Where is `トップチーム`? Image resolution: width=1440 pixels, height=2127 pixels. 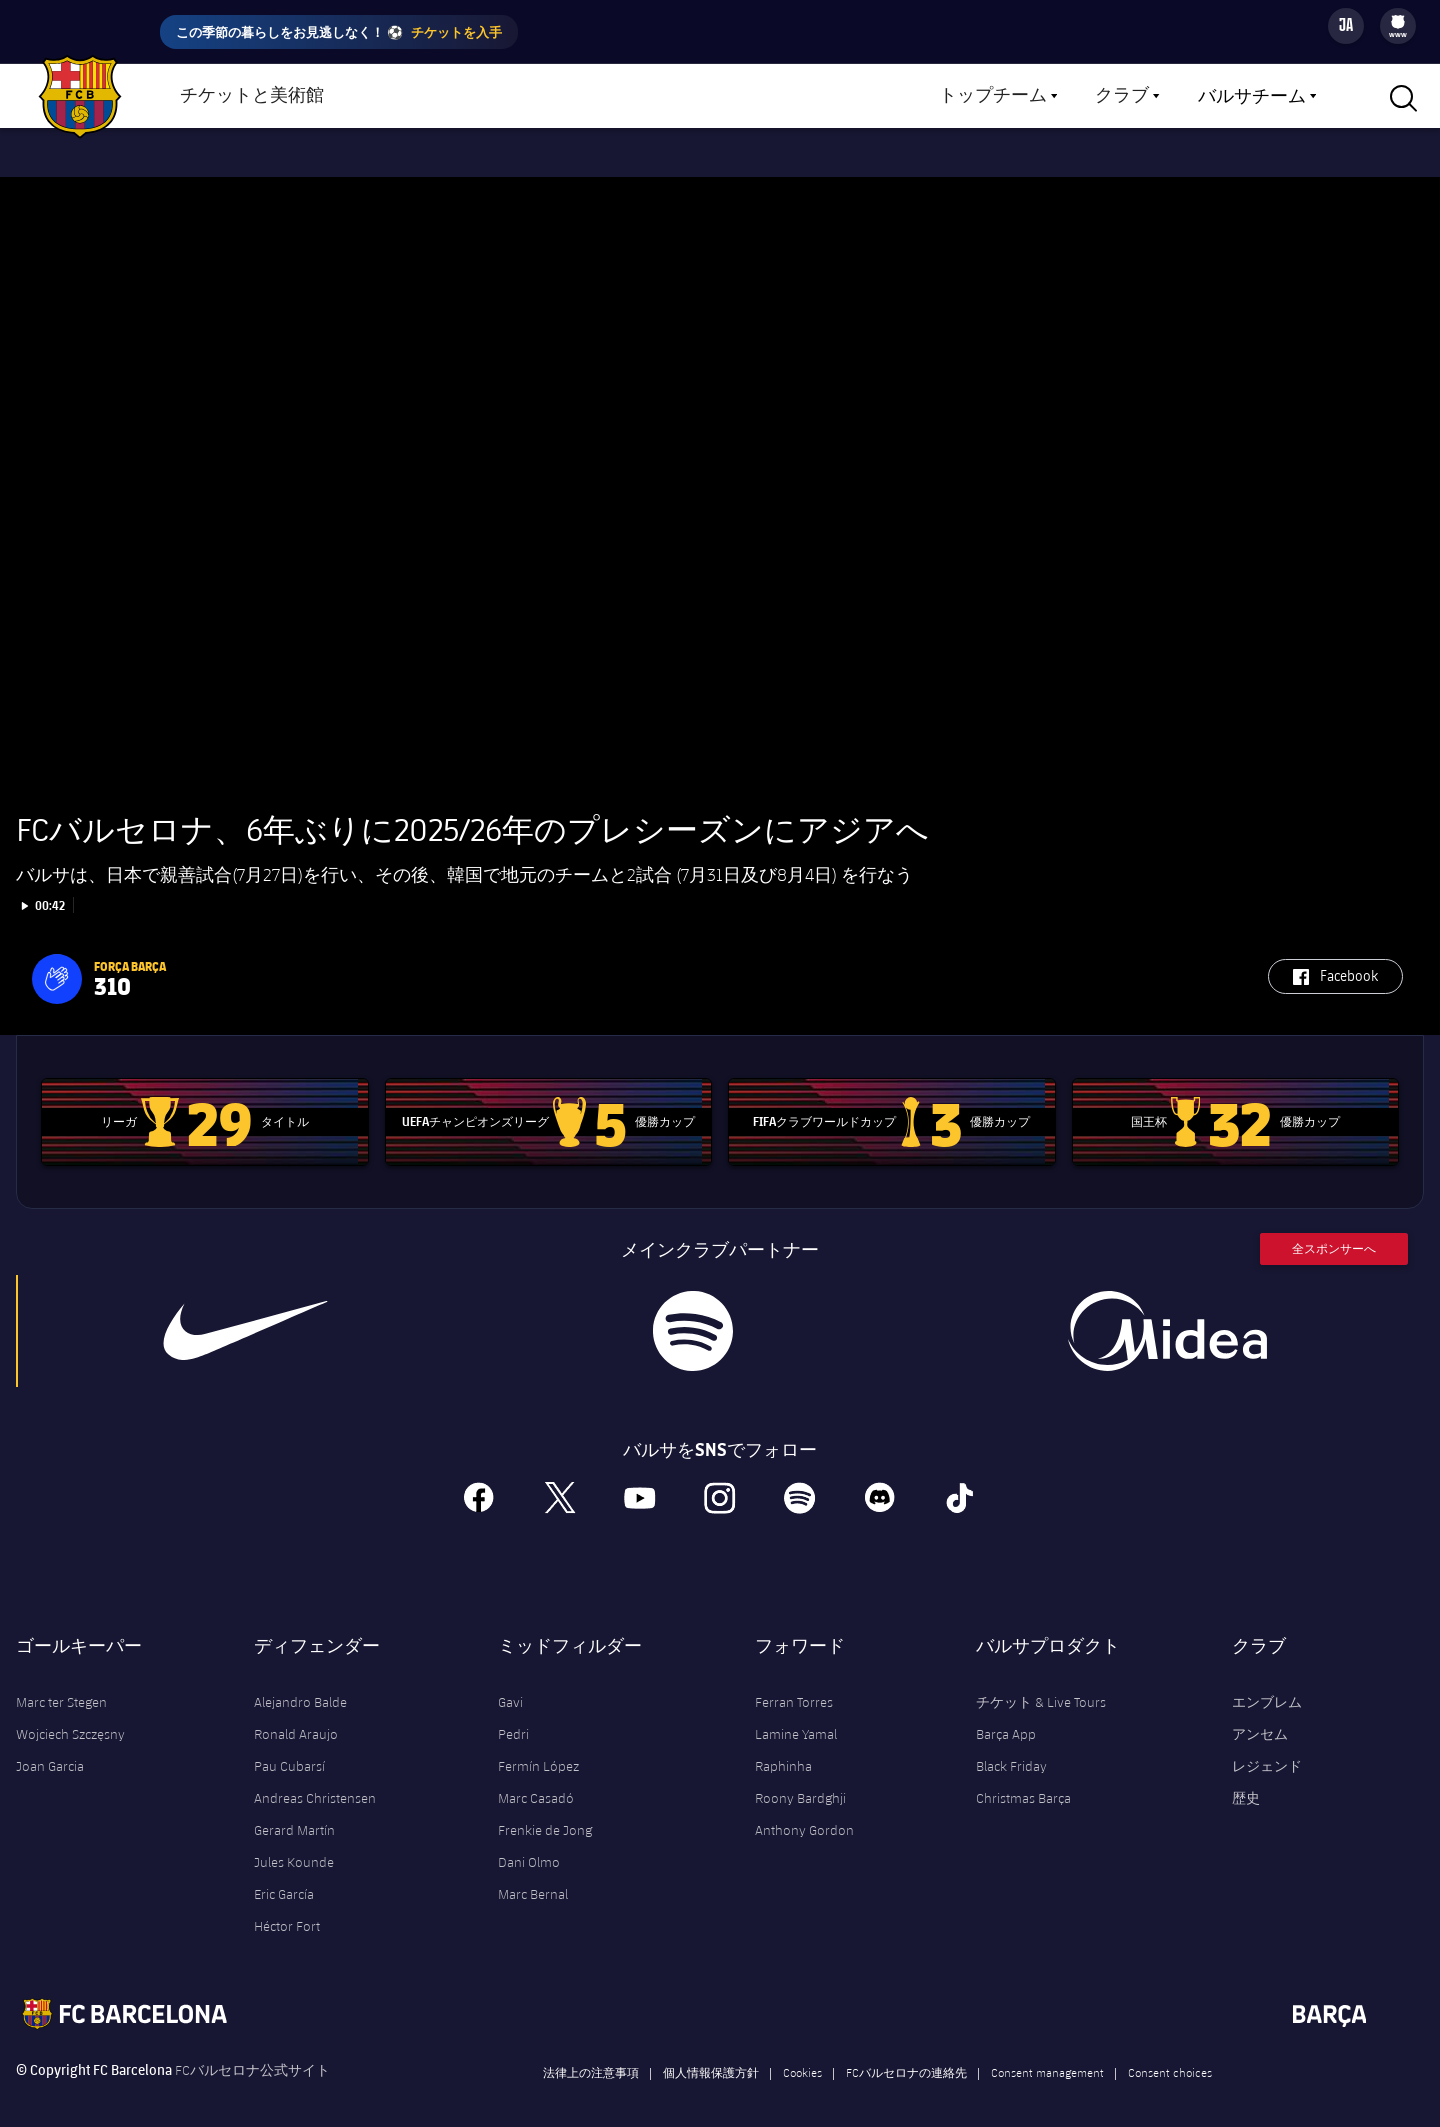
トップチーム is located at coordinates (993, 96).